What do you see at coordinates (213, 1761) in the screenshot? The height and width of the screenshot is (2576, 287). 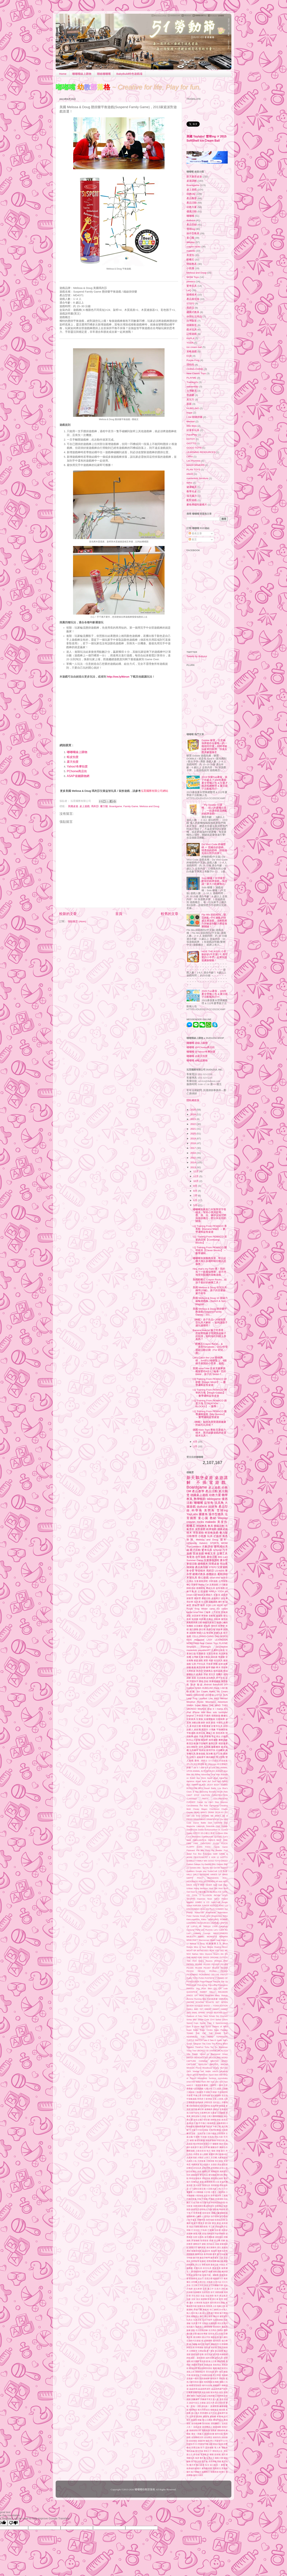 I see `13 CLUES` at bounding box center [213, 1761].